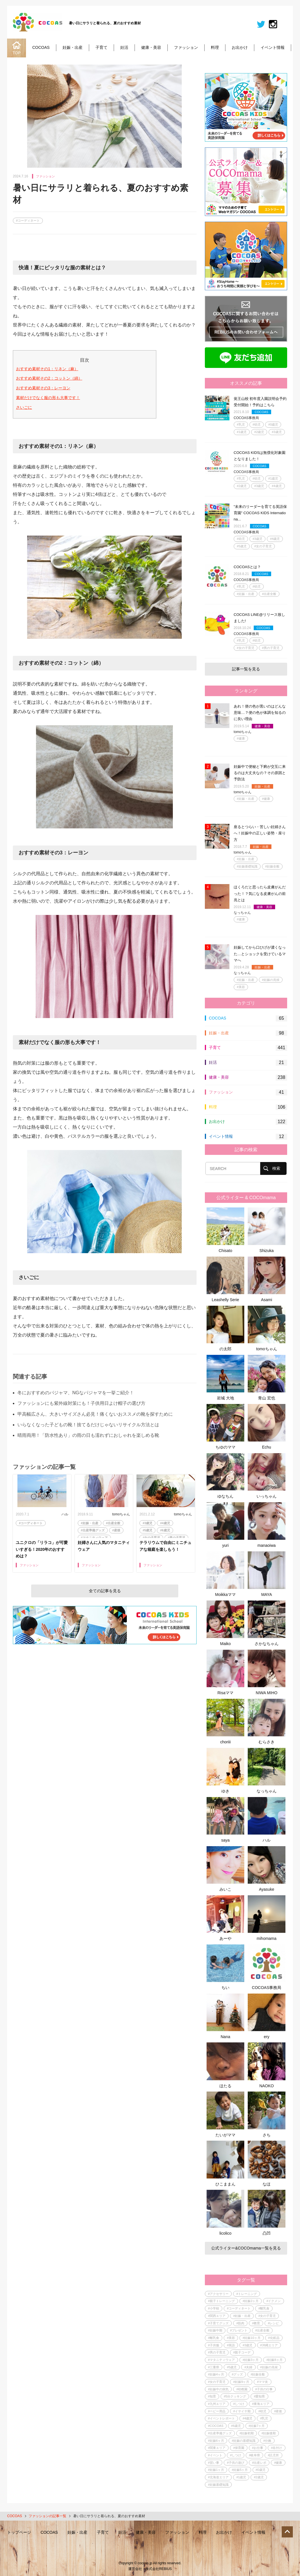 The width and height of the screenshot is (300, 2576). Describe the element at coordinates (48, 397) in the screenshot. I see `素材だけでなく服の形も大事です！` at that location.